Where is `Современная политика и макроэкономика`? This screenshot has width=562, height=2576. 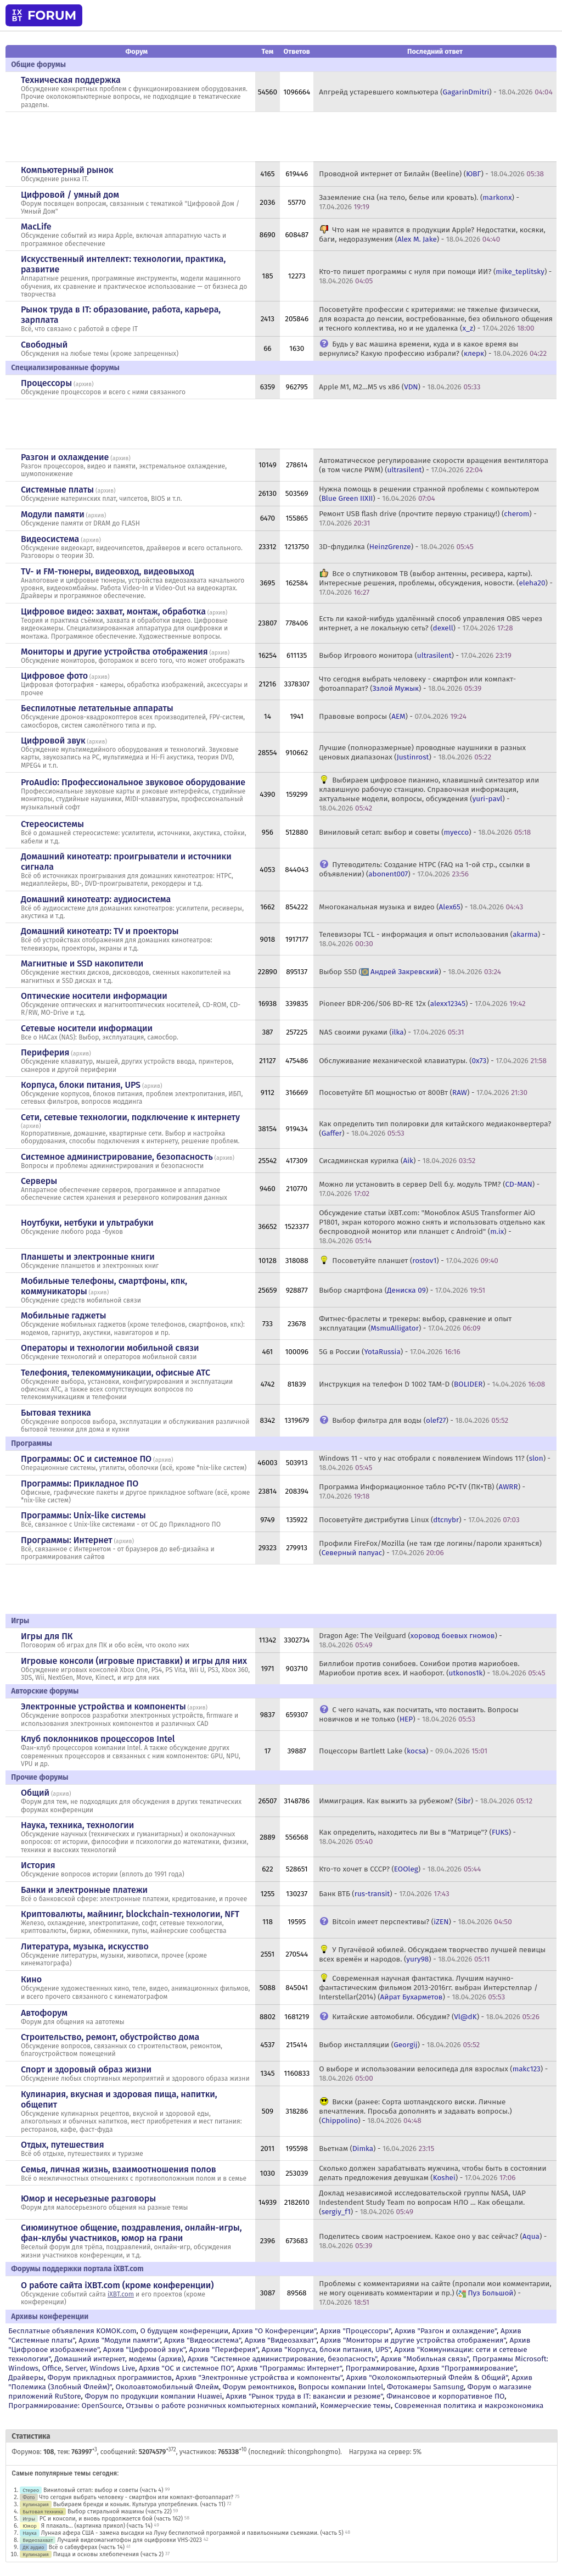 Современная политика и макроэкономика is located at coordinates (469, 2405).